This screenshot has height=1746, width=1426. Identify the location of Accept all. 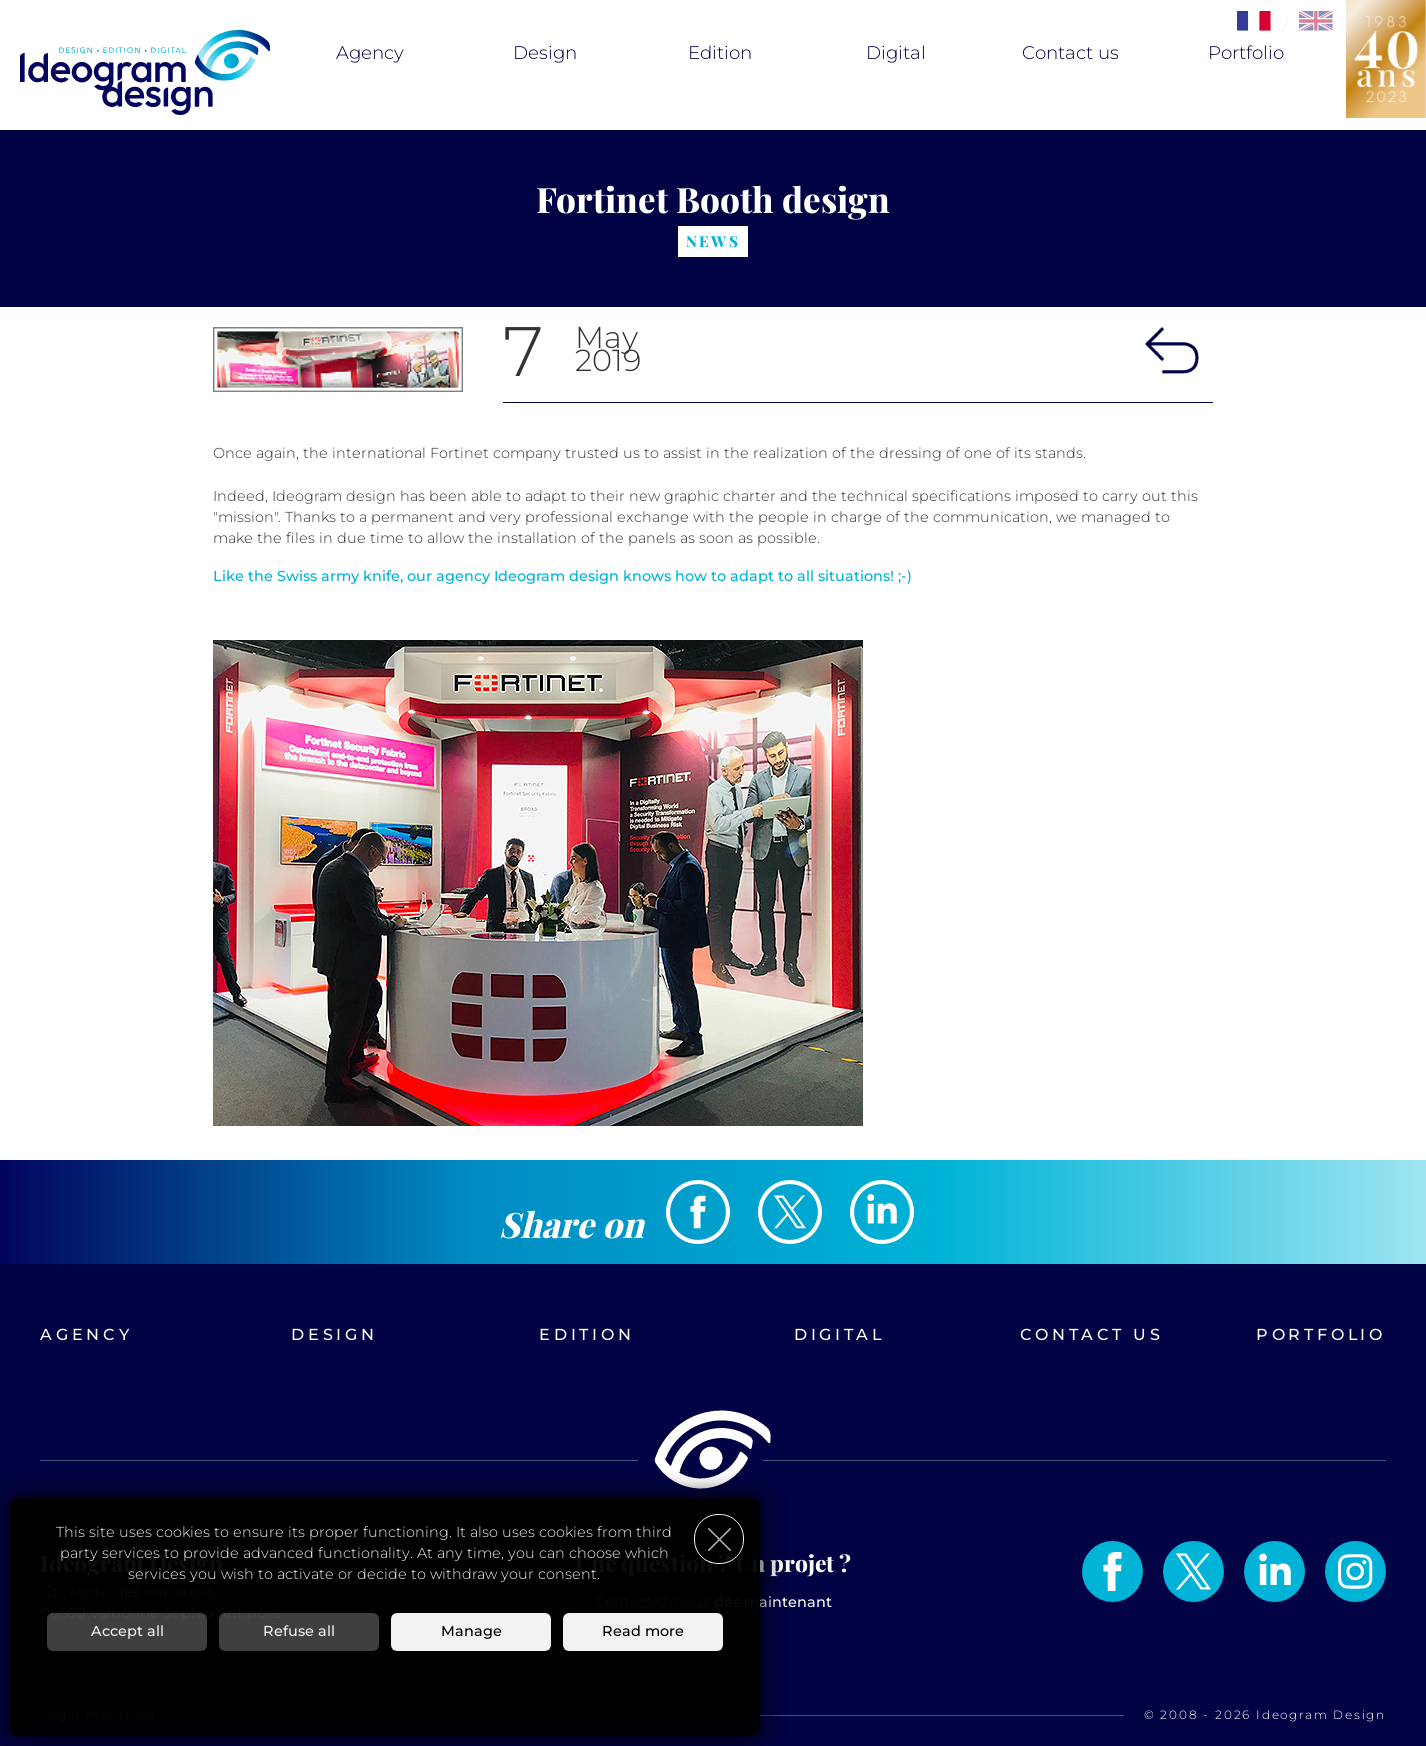
(127, 1631).